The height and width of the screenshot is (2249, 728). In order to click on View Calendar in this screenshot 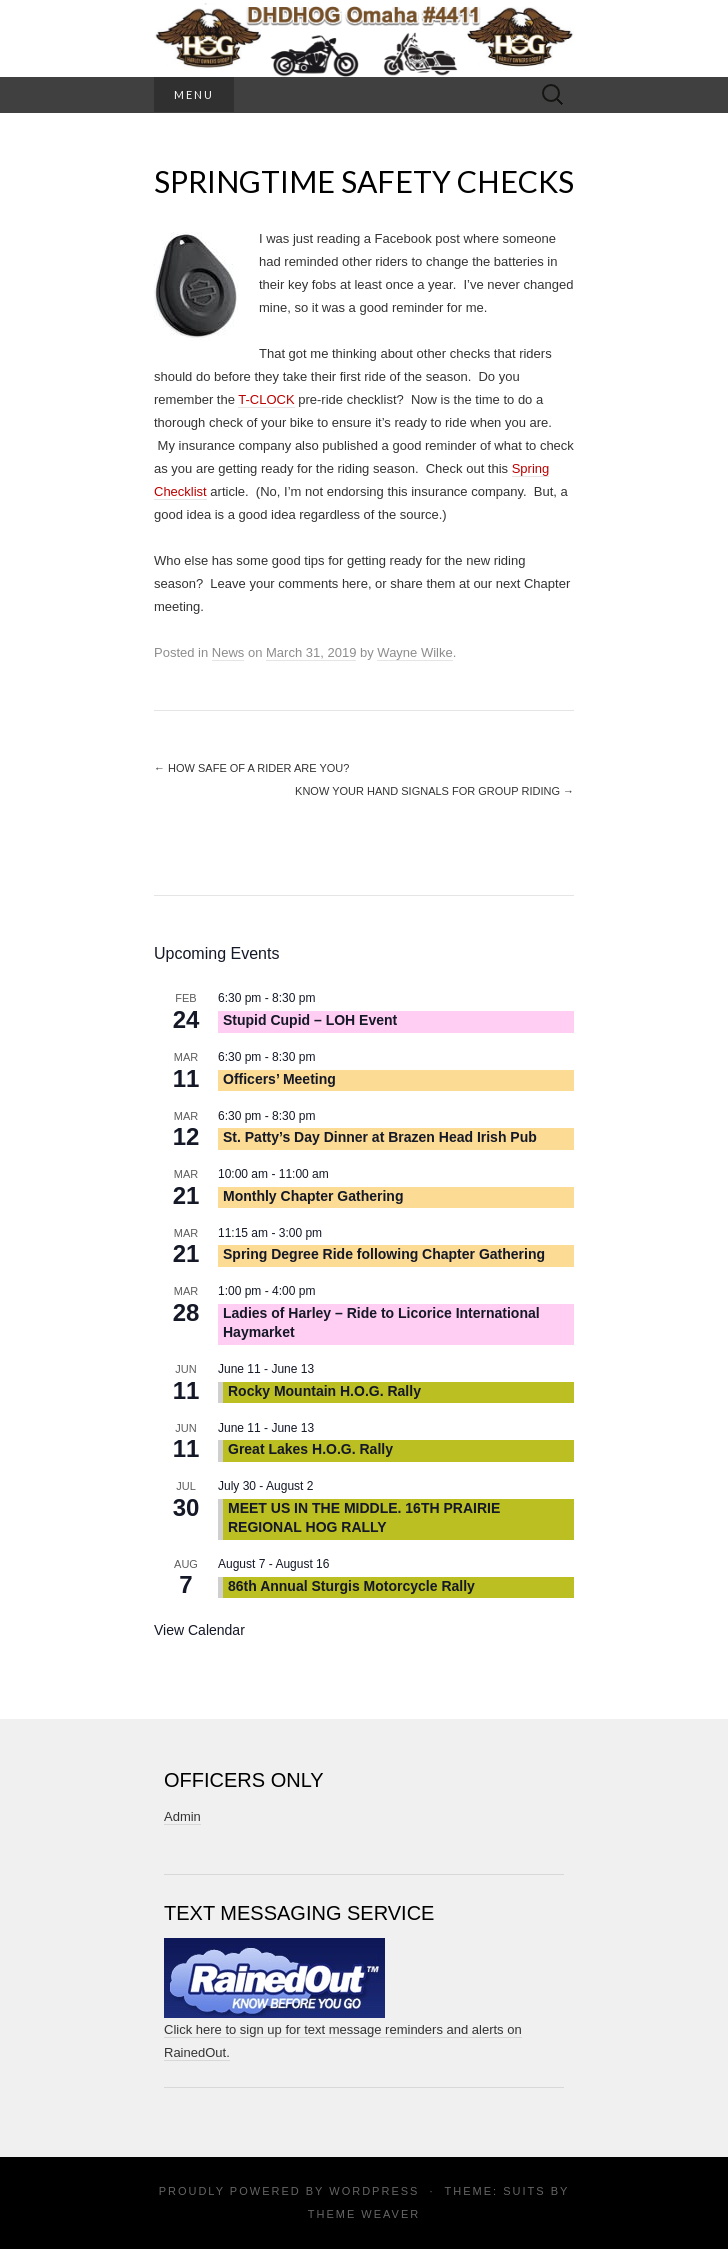, I will do `click(199, 1630)`.